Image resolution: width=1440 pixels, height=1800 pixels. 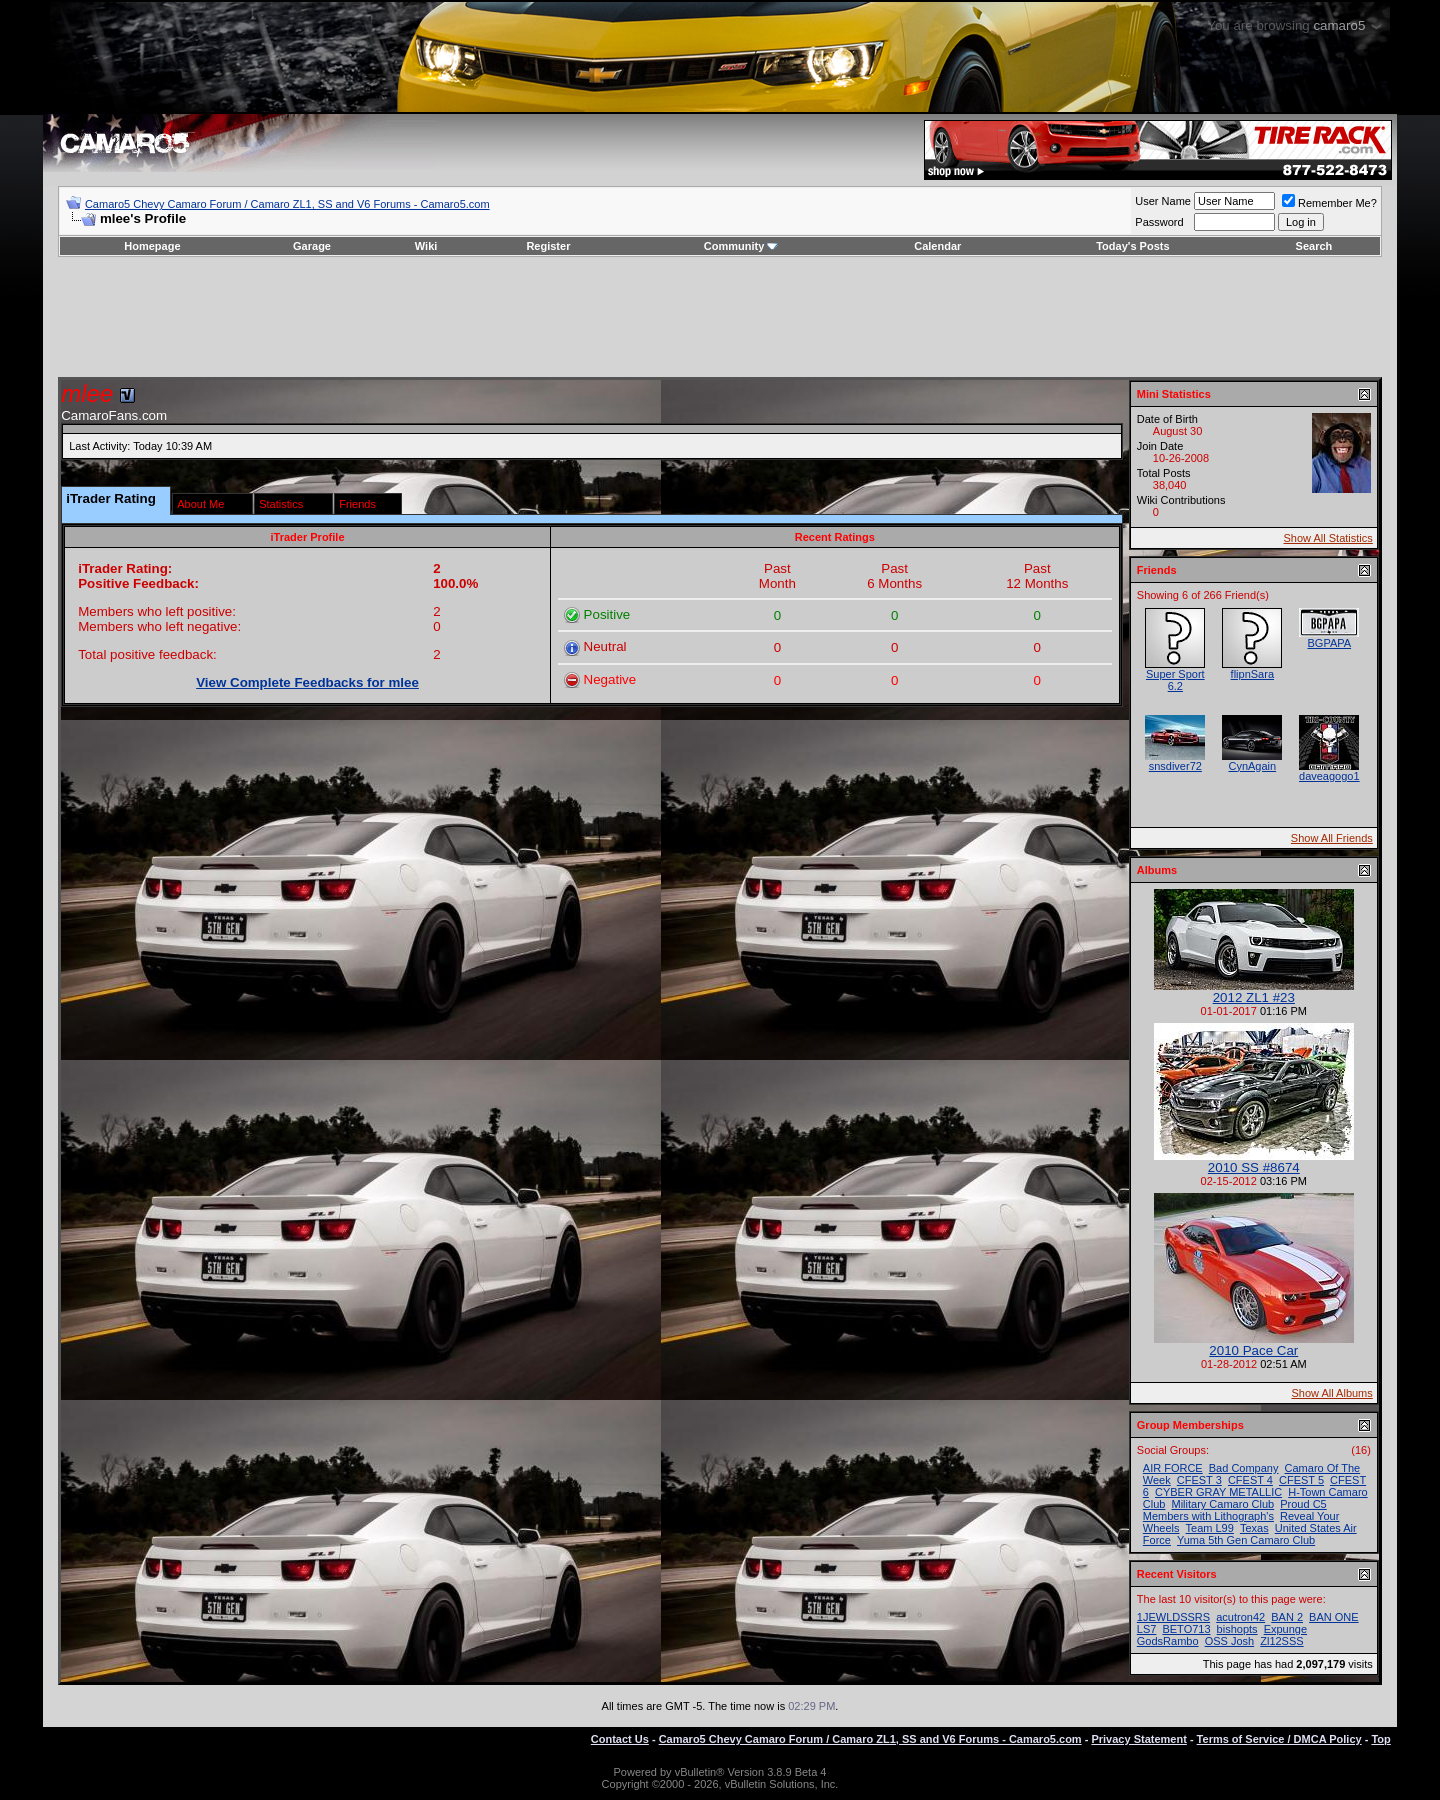 What do you see at coordinates (1250, 1480) in the screenshot?
I see `CFEST 4` at bounding box center [1250, 1480].